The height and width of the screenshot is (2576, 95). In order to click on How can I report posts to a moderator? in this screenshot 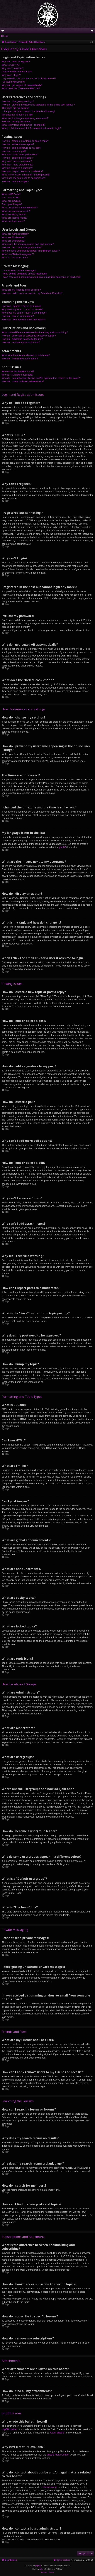, I will do `click(22, 171)`.